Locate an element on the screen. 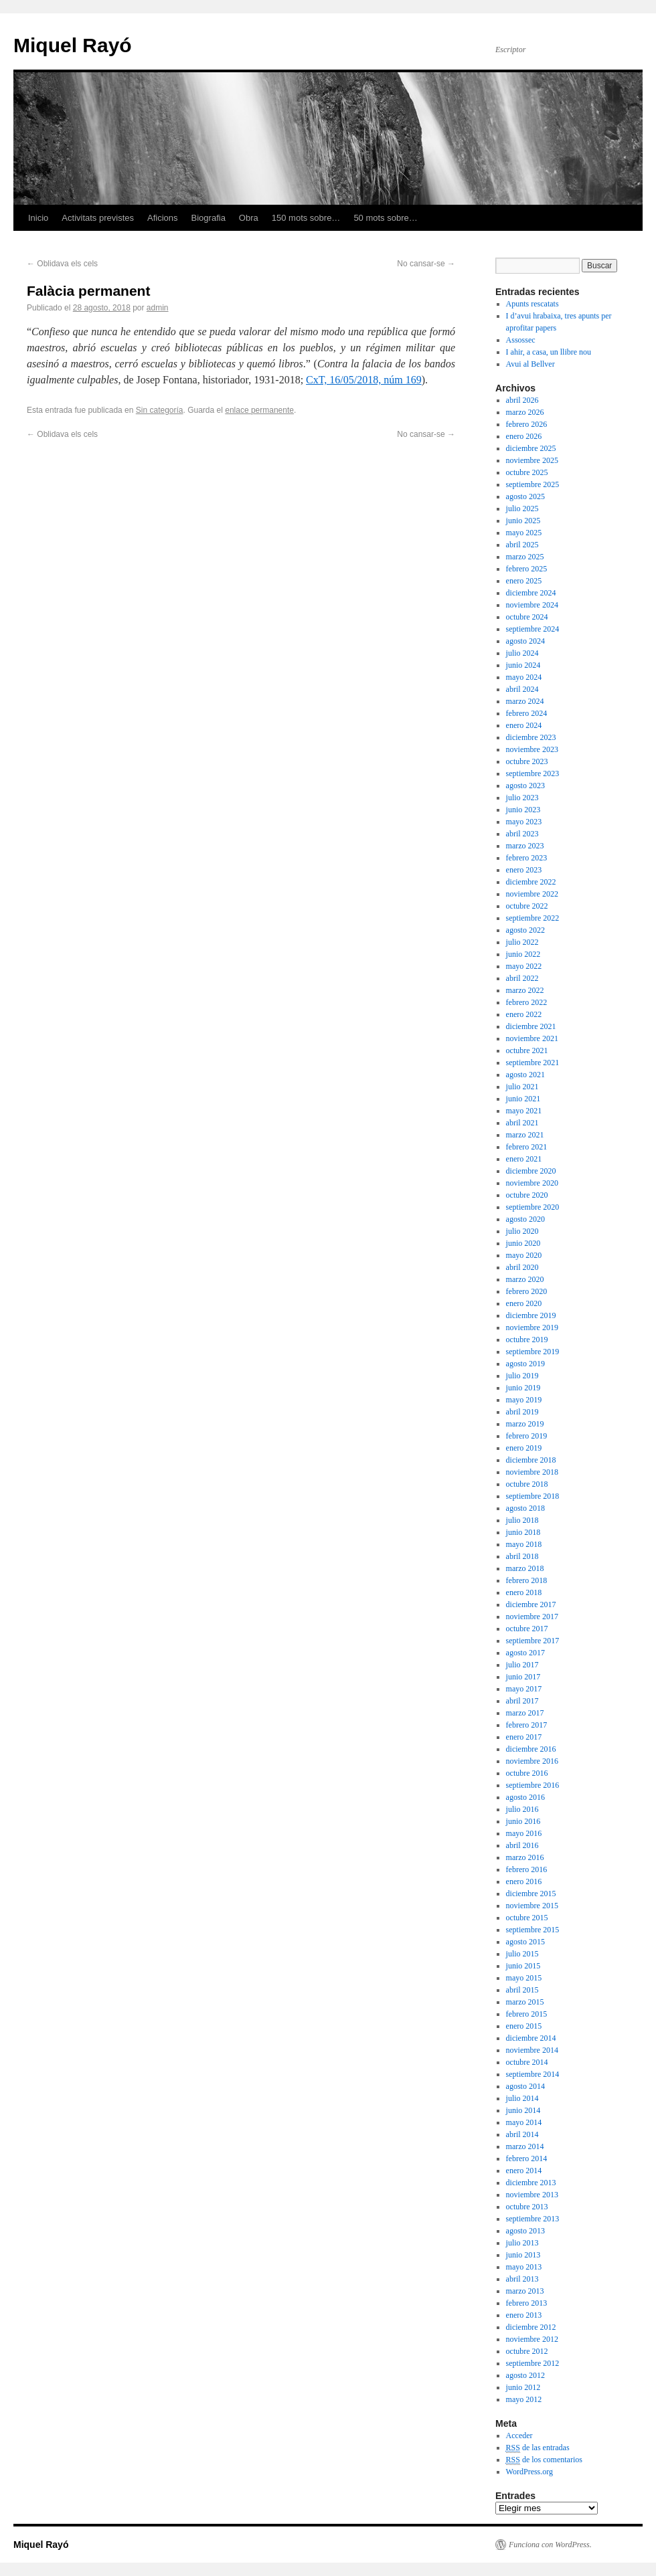  enero 2020 is located at coordinates (524, 1303).